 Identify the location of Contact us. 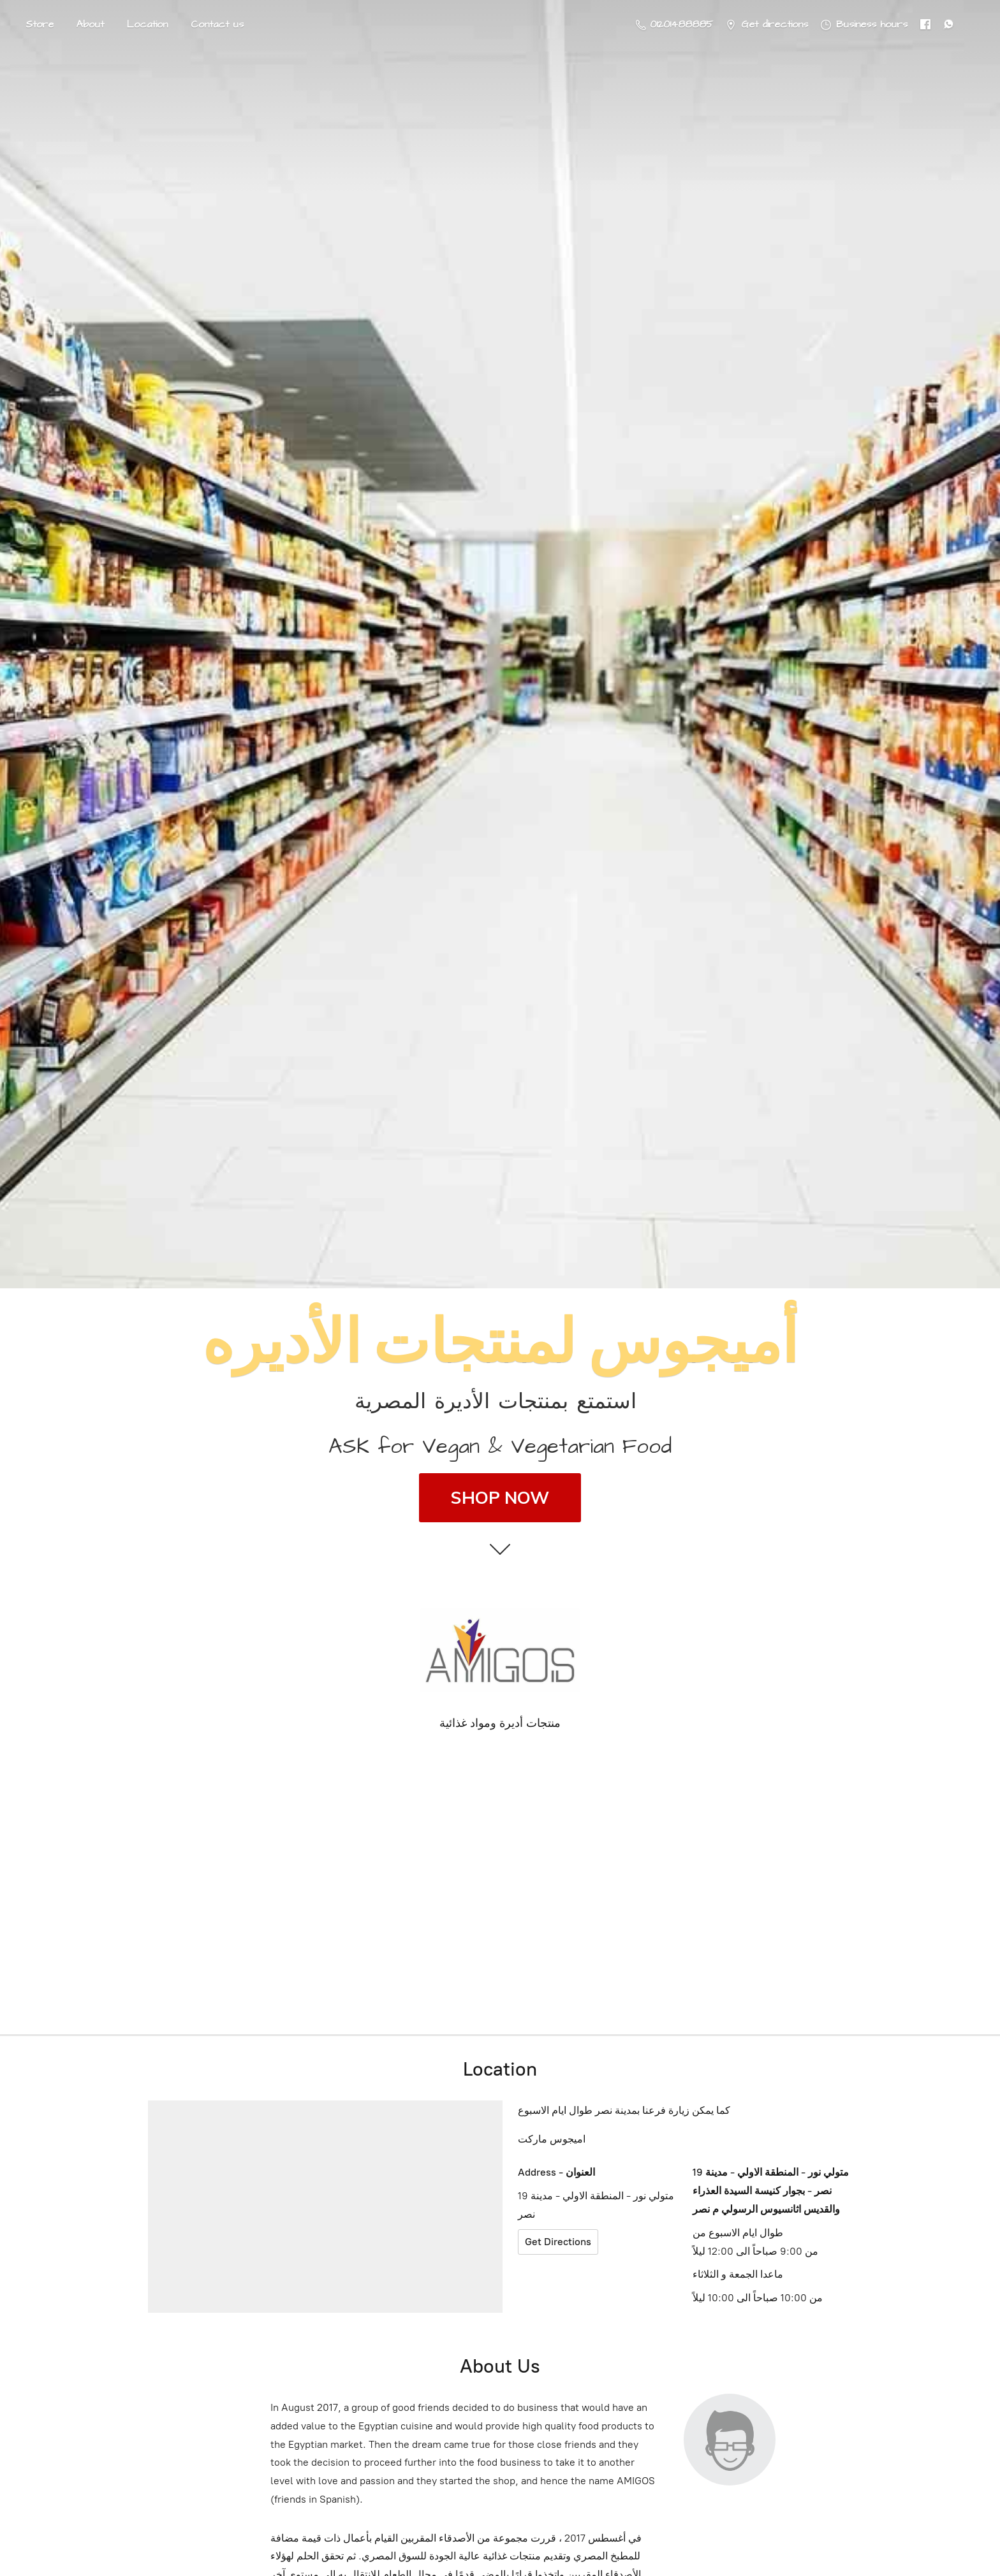
(217, 24).